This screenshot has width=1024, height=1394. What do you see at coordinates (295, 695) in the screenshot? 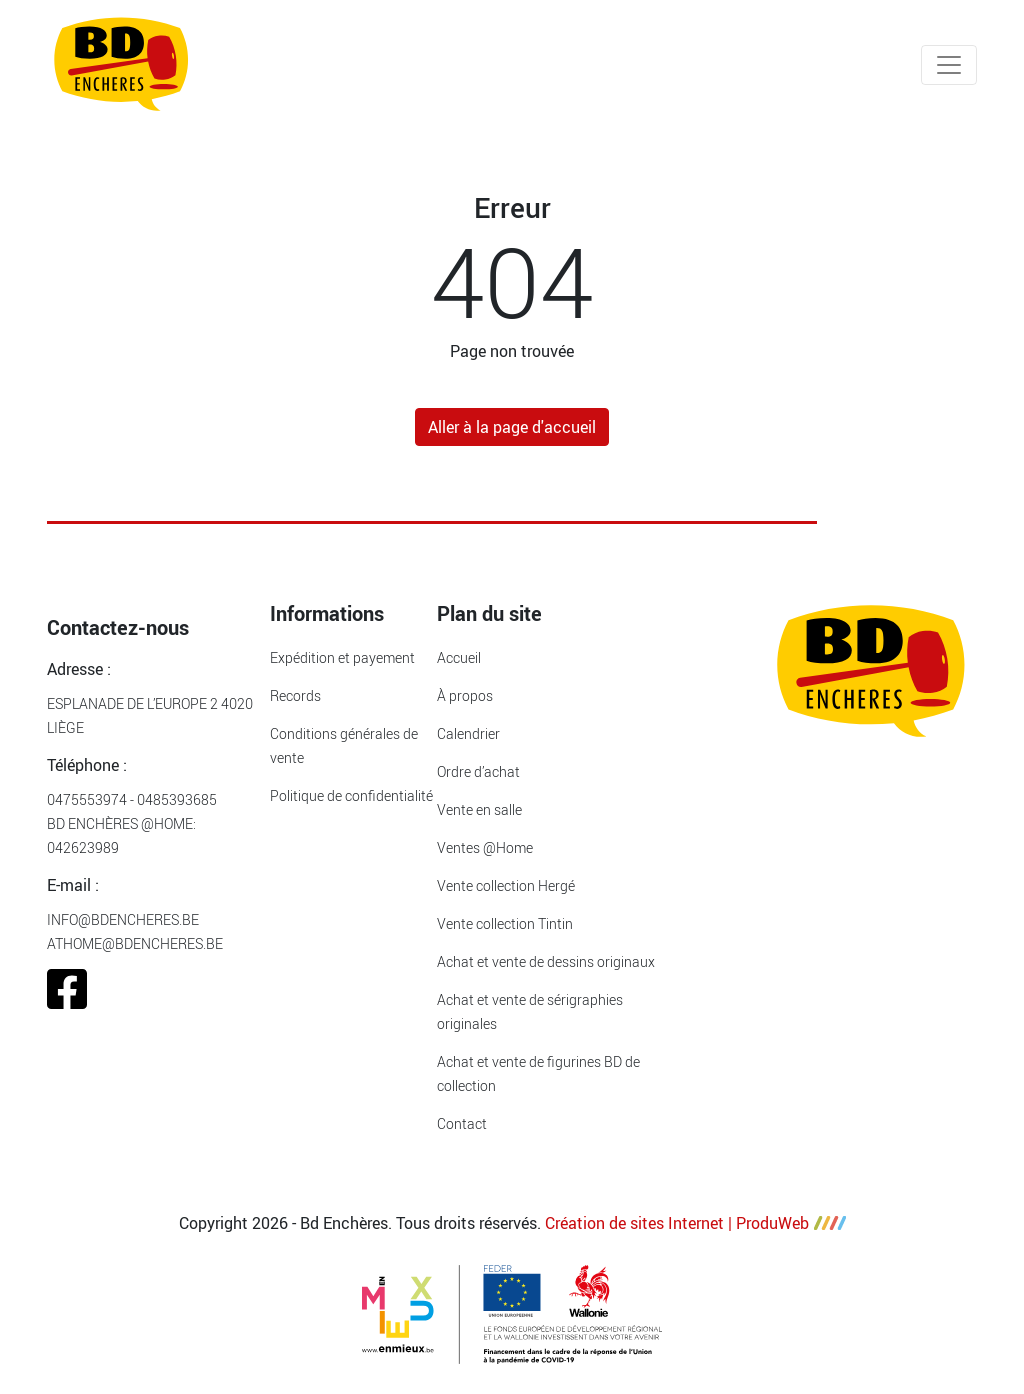
I see `Records` at bounding box center [295, 695].